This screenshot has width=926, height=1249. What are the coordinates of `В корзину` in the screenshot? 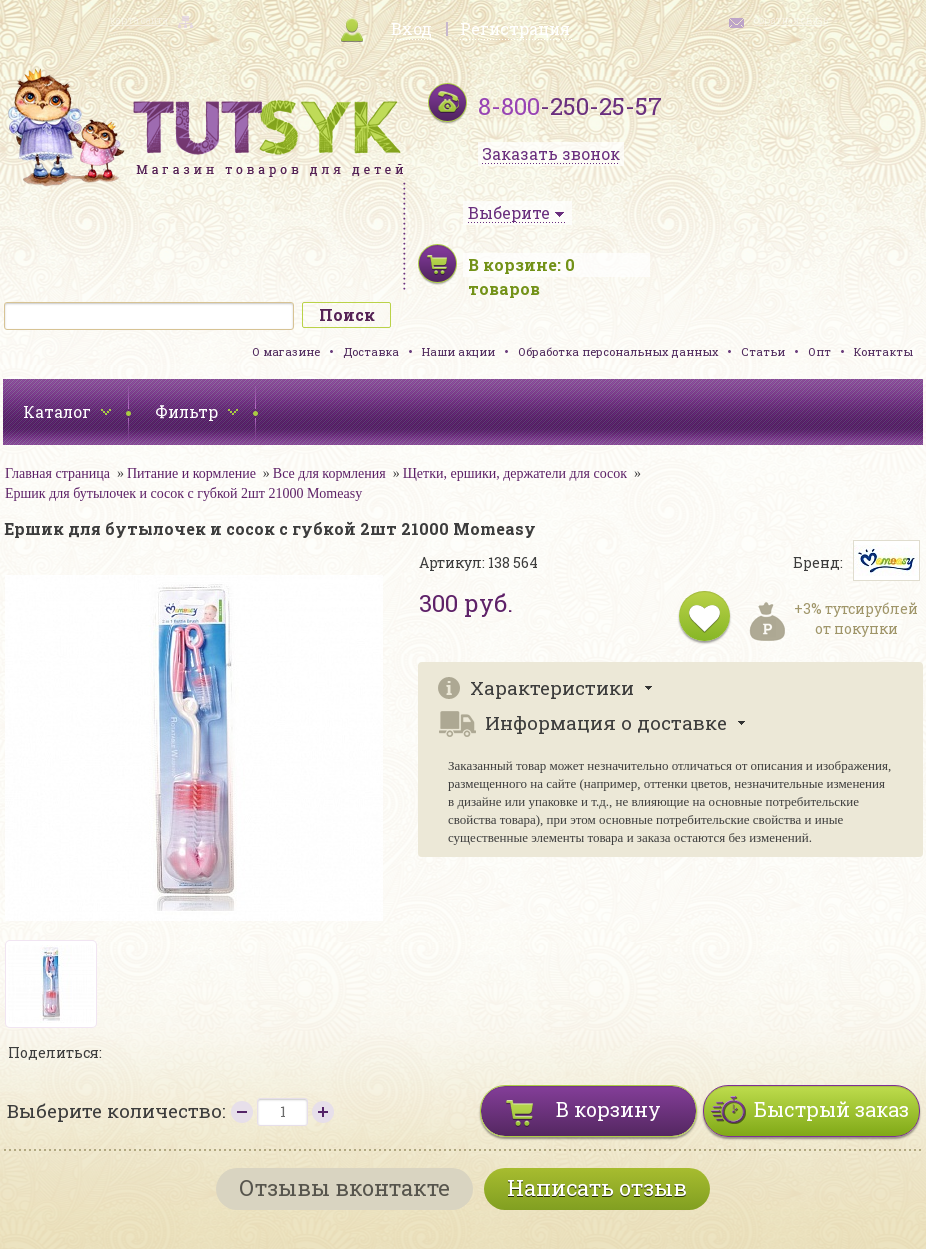 It's located at (608, 1109).